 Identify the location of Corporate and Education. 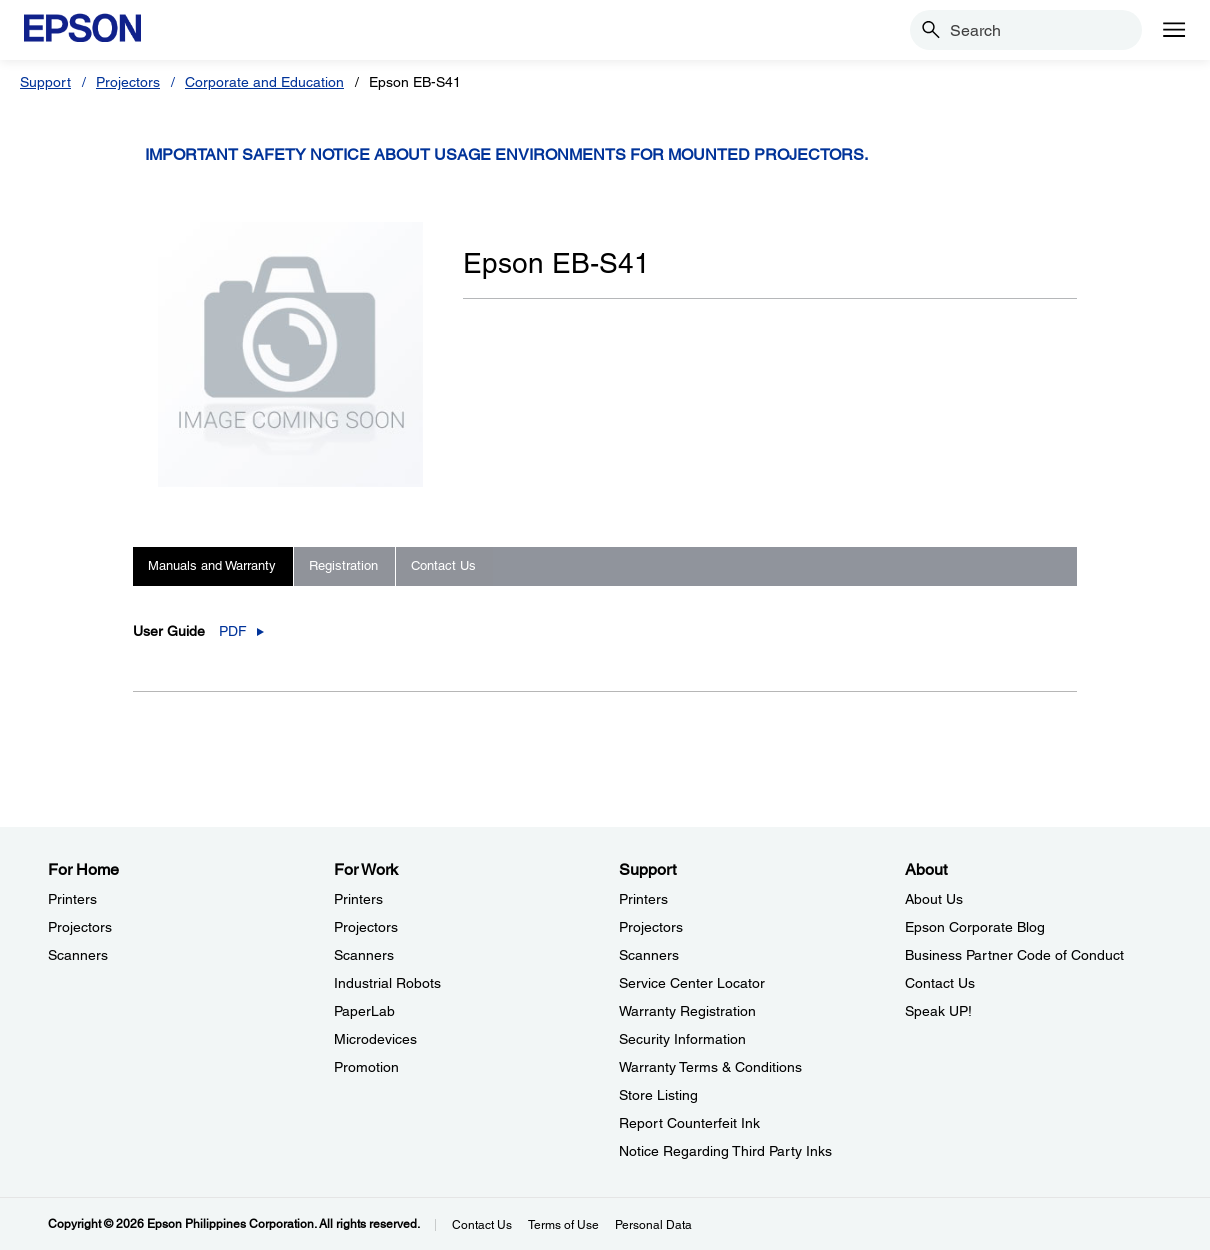
(264, 82).